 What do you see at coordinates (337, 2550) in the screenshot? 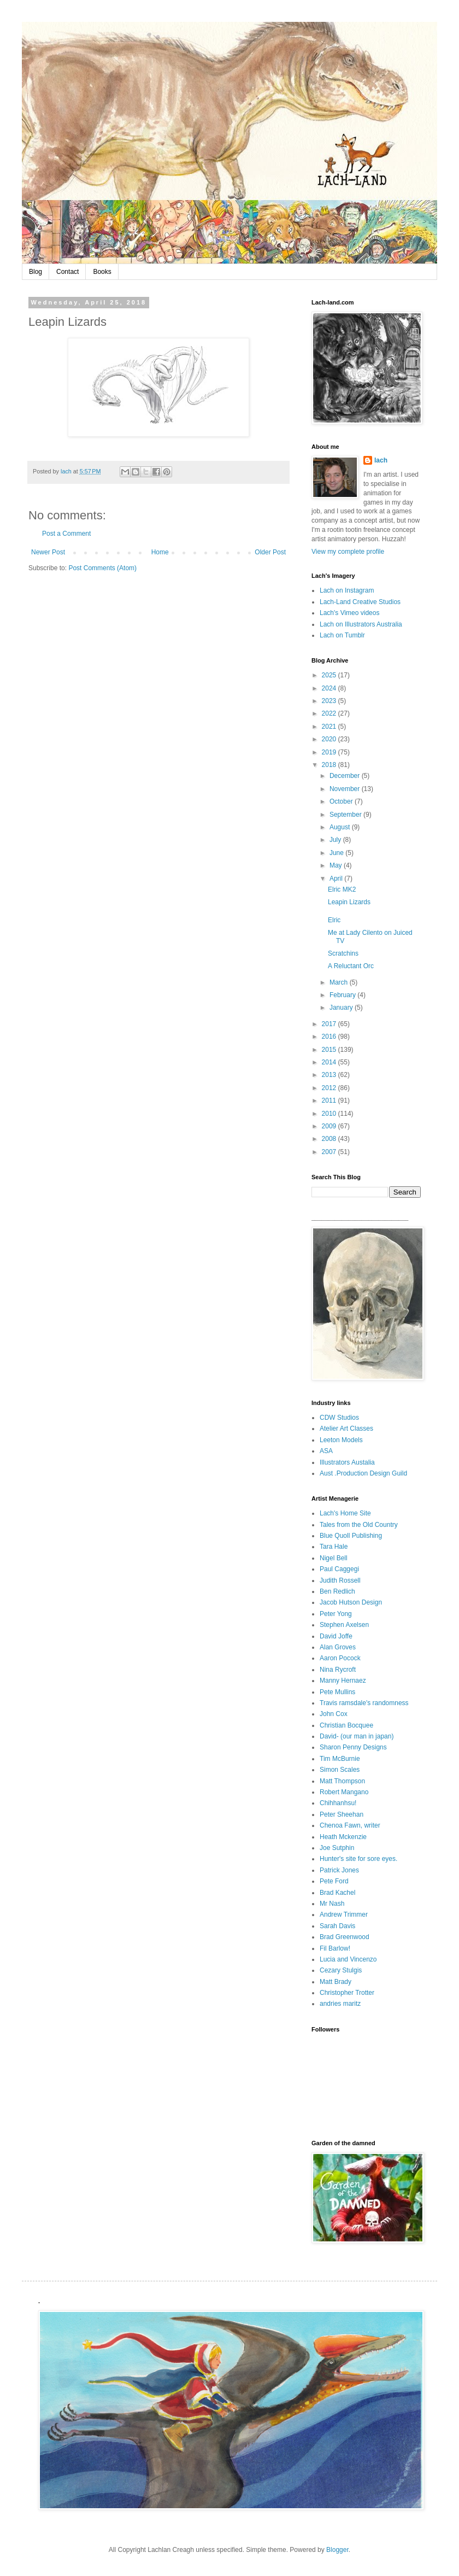
I see `Blogger` at bounding box center [337, 2550].